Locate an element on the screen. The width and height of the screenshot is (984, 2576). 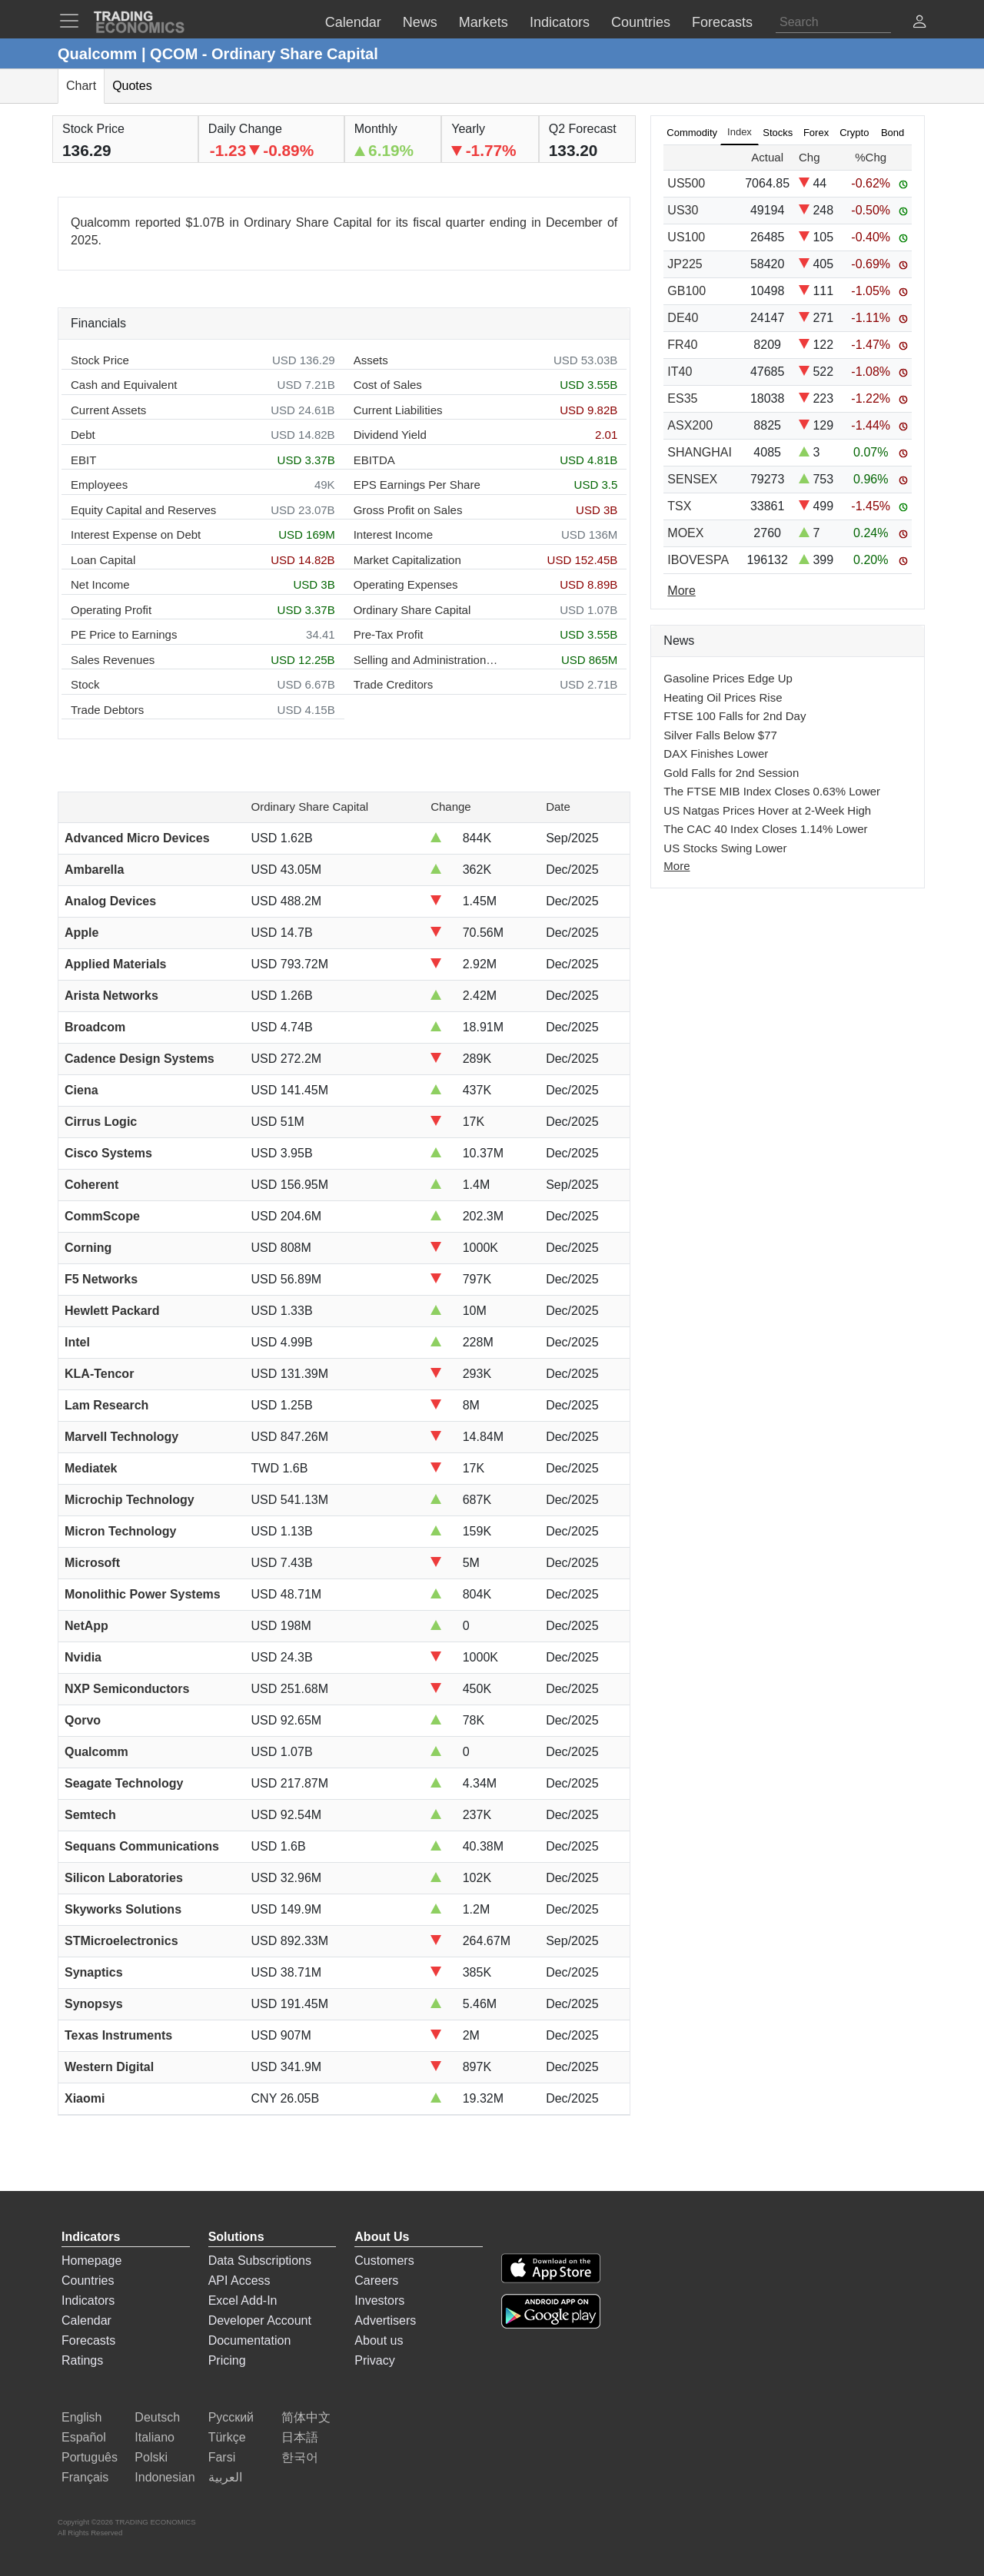
EPS Earnings Per Share is located at coordinates (417, 484).